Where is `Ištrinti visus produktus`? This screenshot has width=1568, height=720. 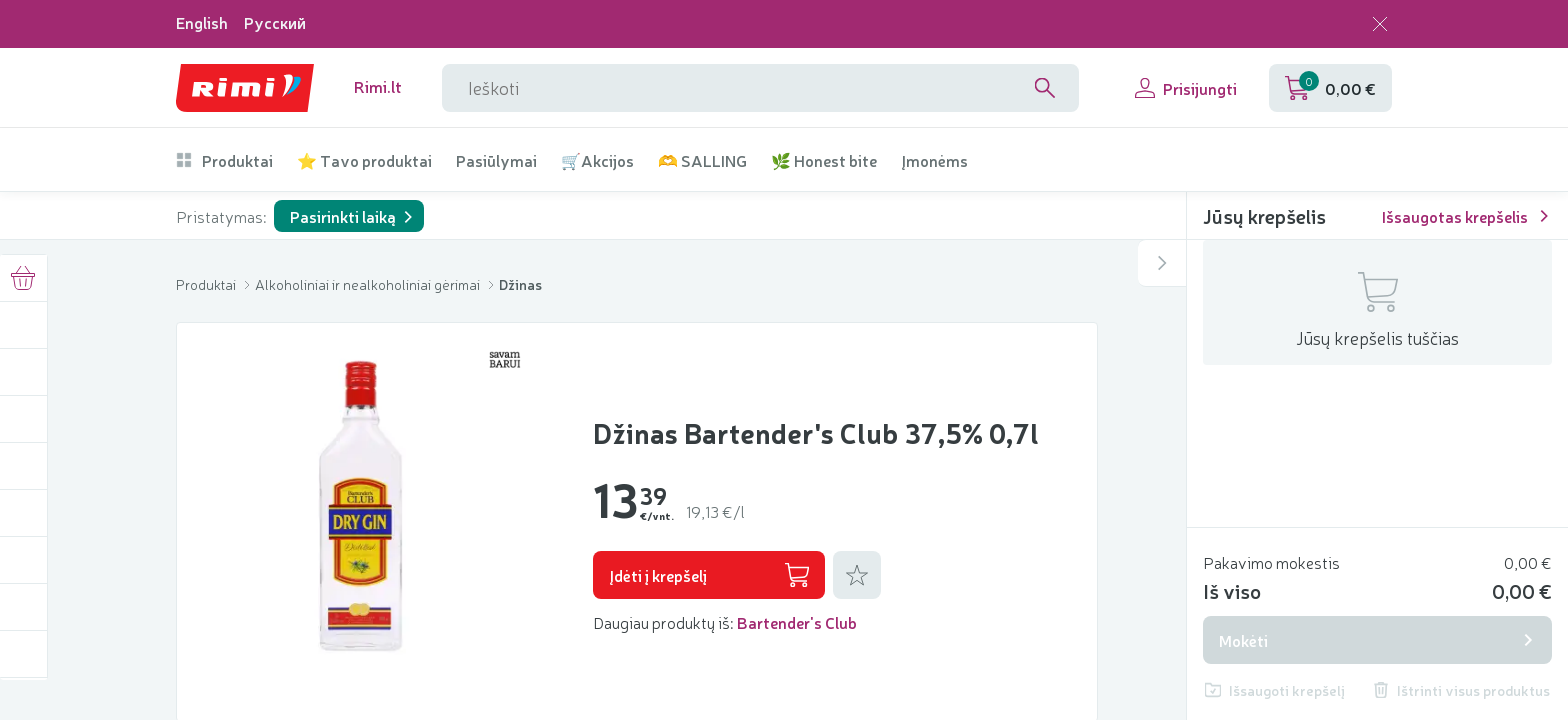 Ištrinti visus produktus is located at coordinates (1461, 690).